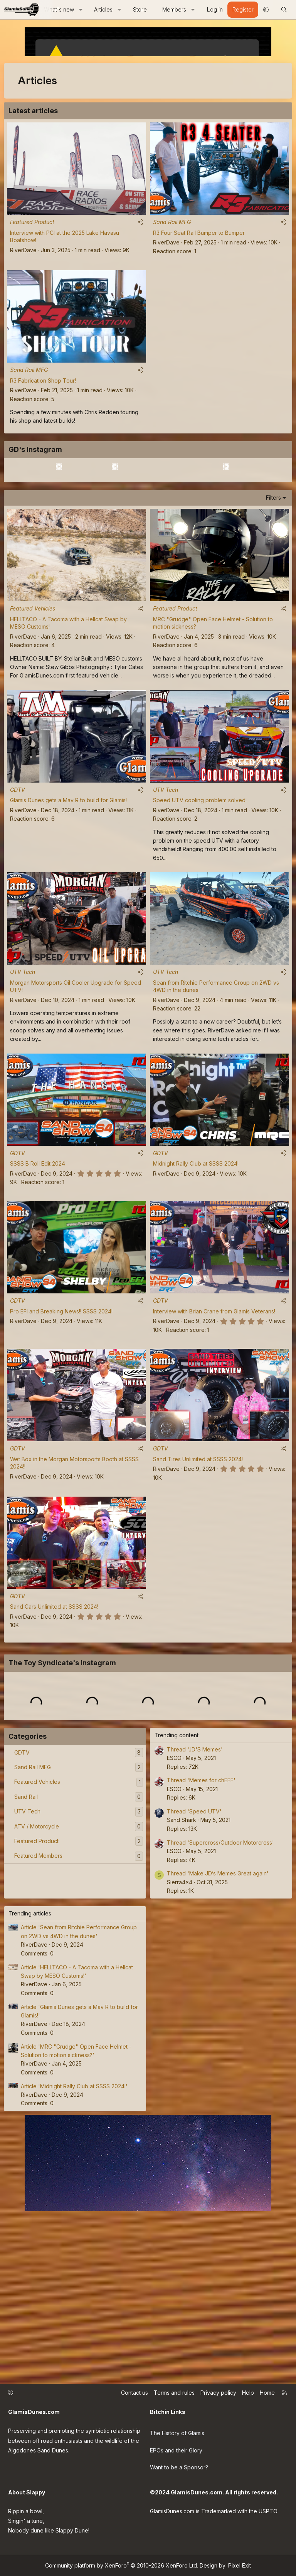 This screenshot has width=296, height=2576. Describe the element at coordinates (201, 1948) in the screenshot. I see `Thread 'Memes for chEFF'` at that location.